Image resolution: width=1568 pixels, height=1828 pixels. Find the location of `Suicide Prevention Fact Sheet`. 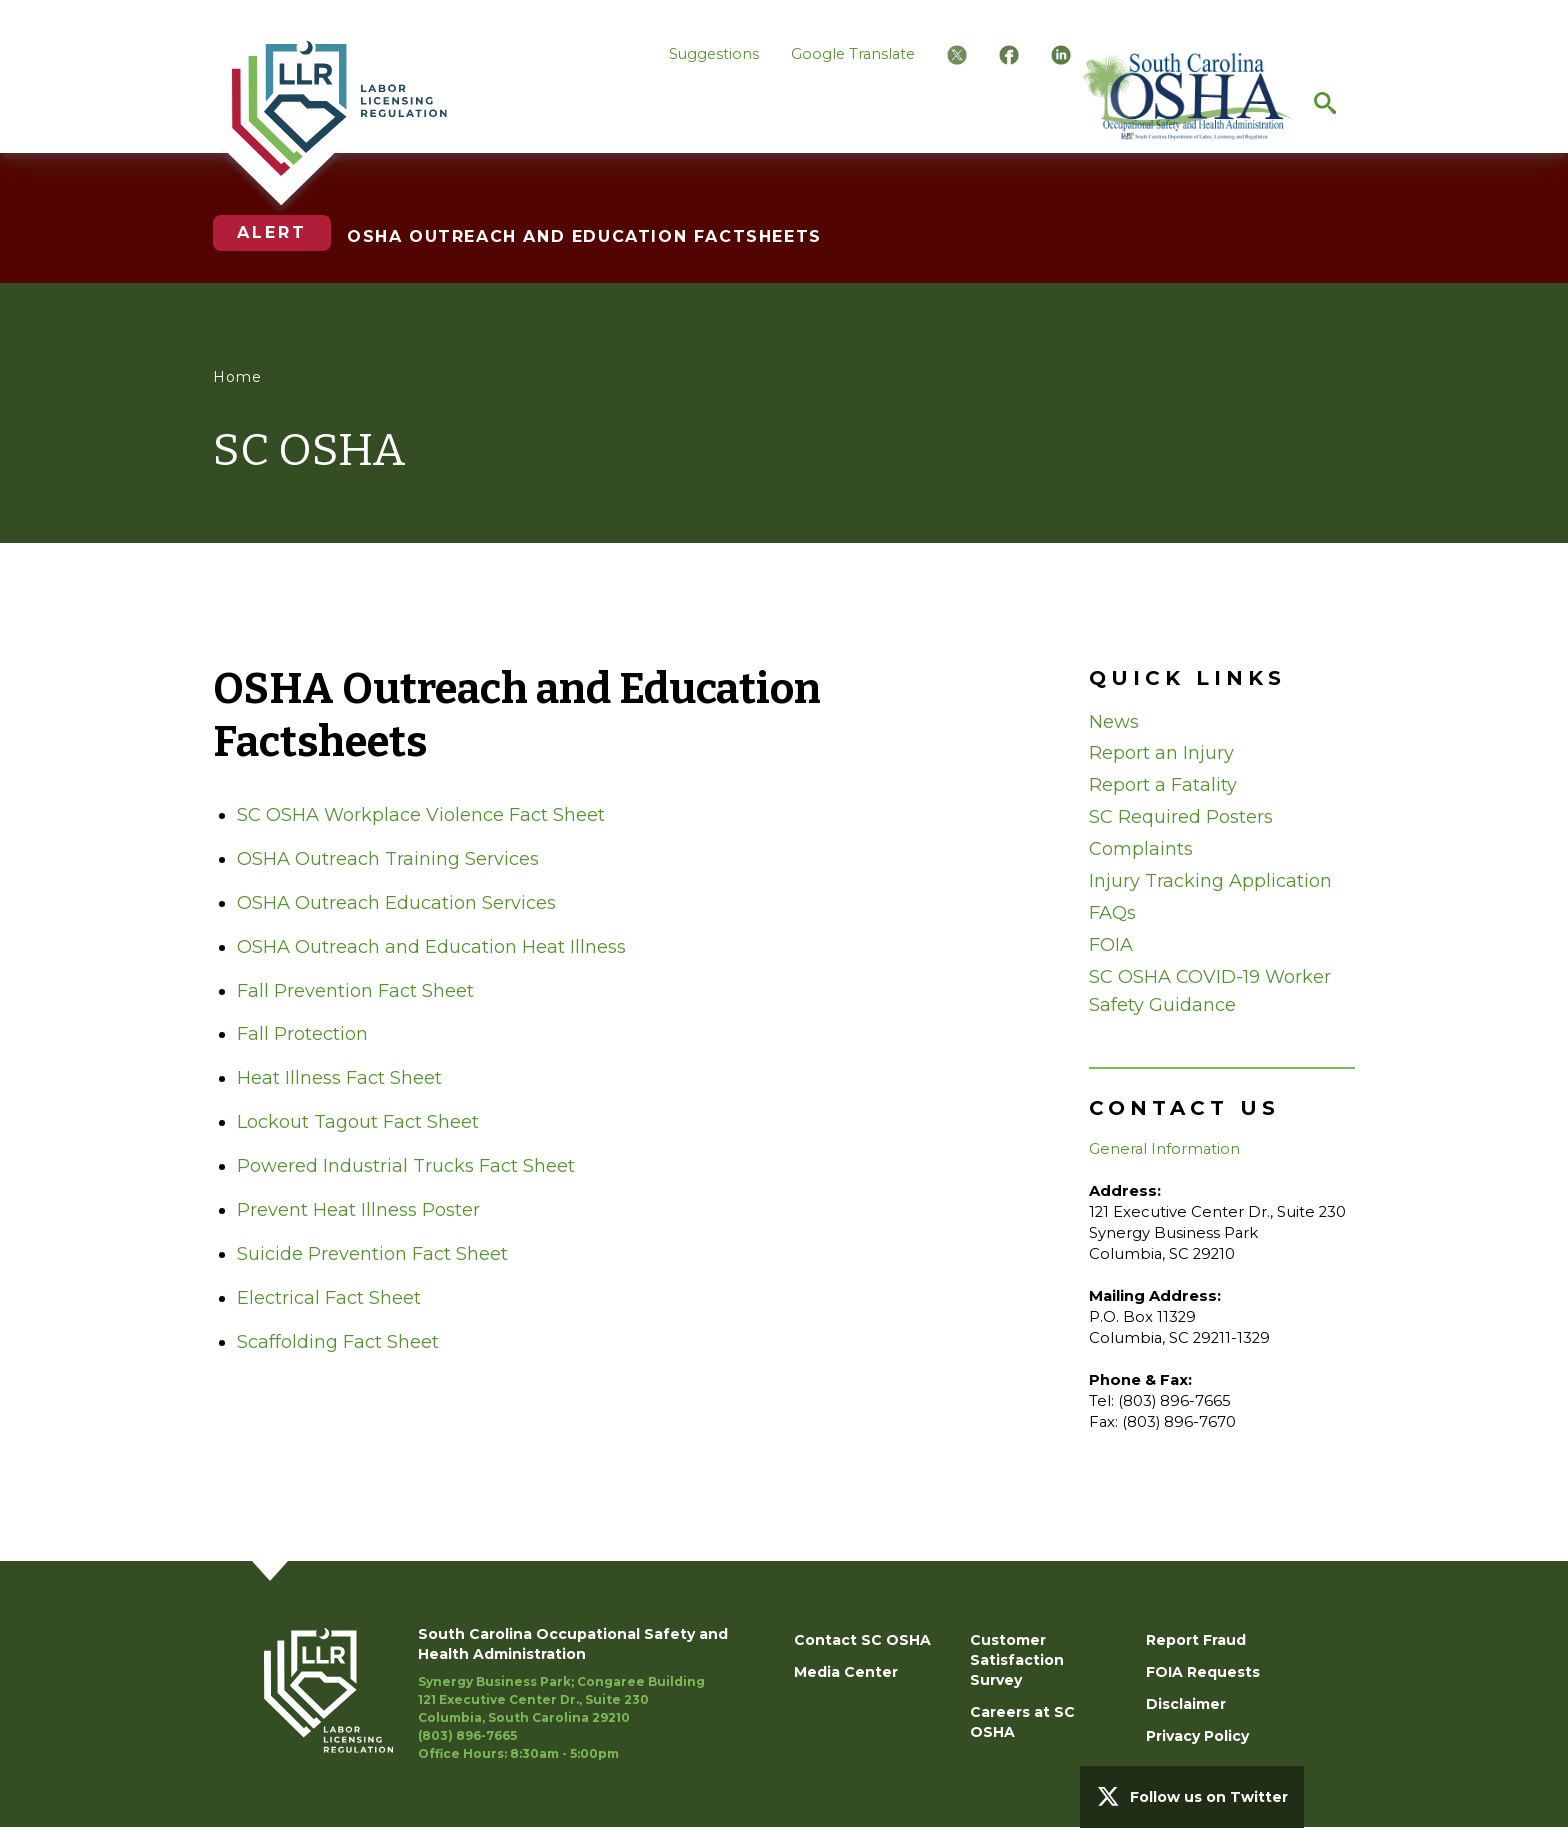

Suicide Prevention Fact Sheet is located at coordinates (372, 1254).